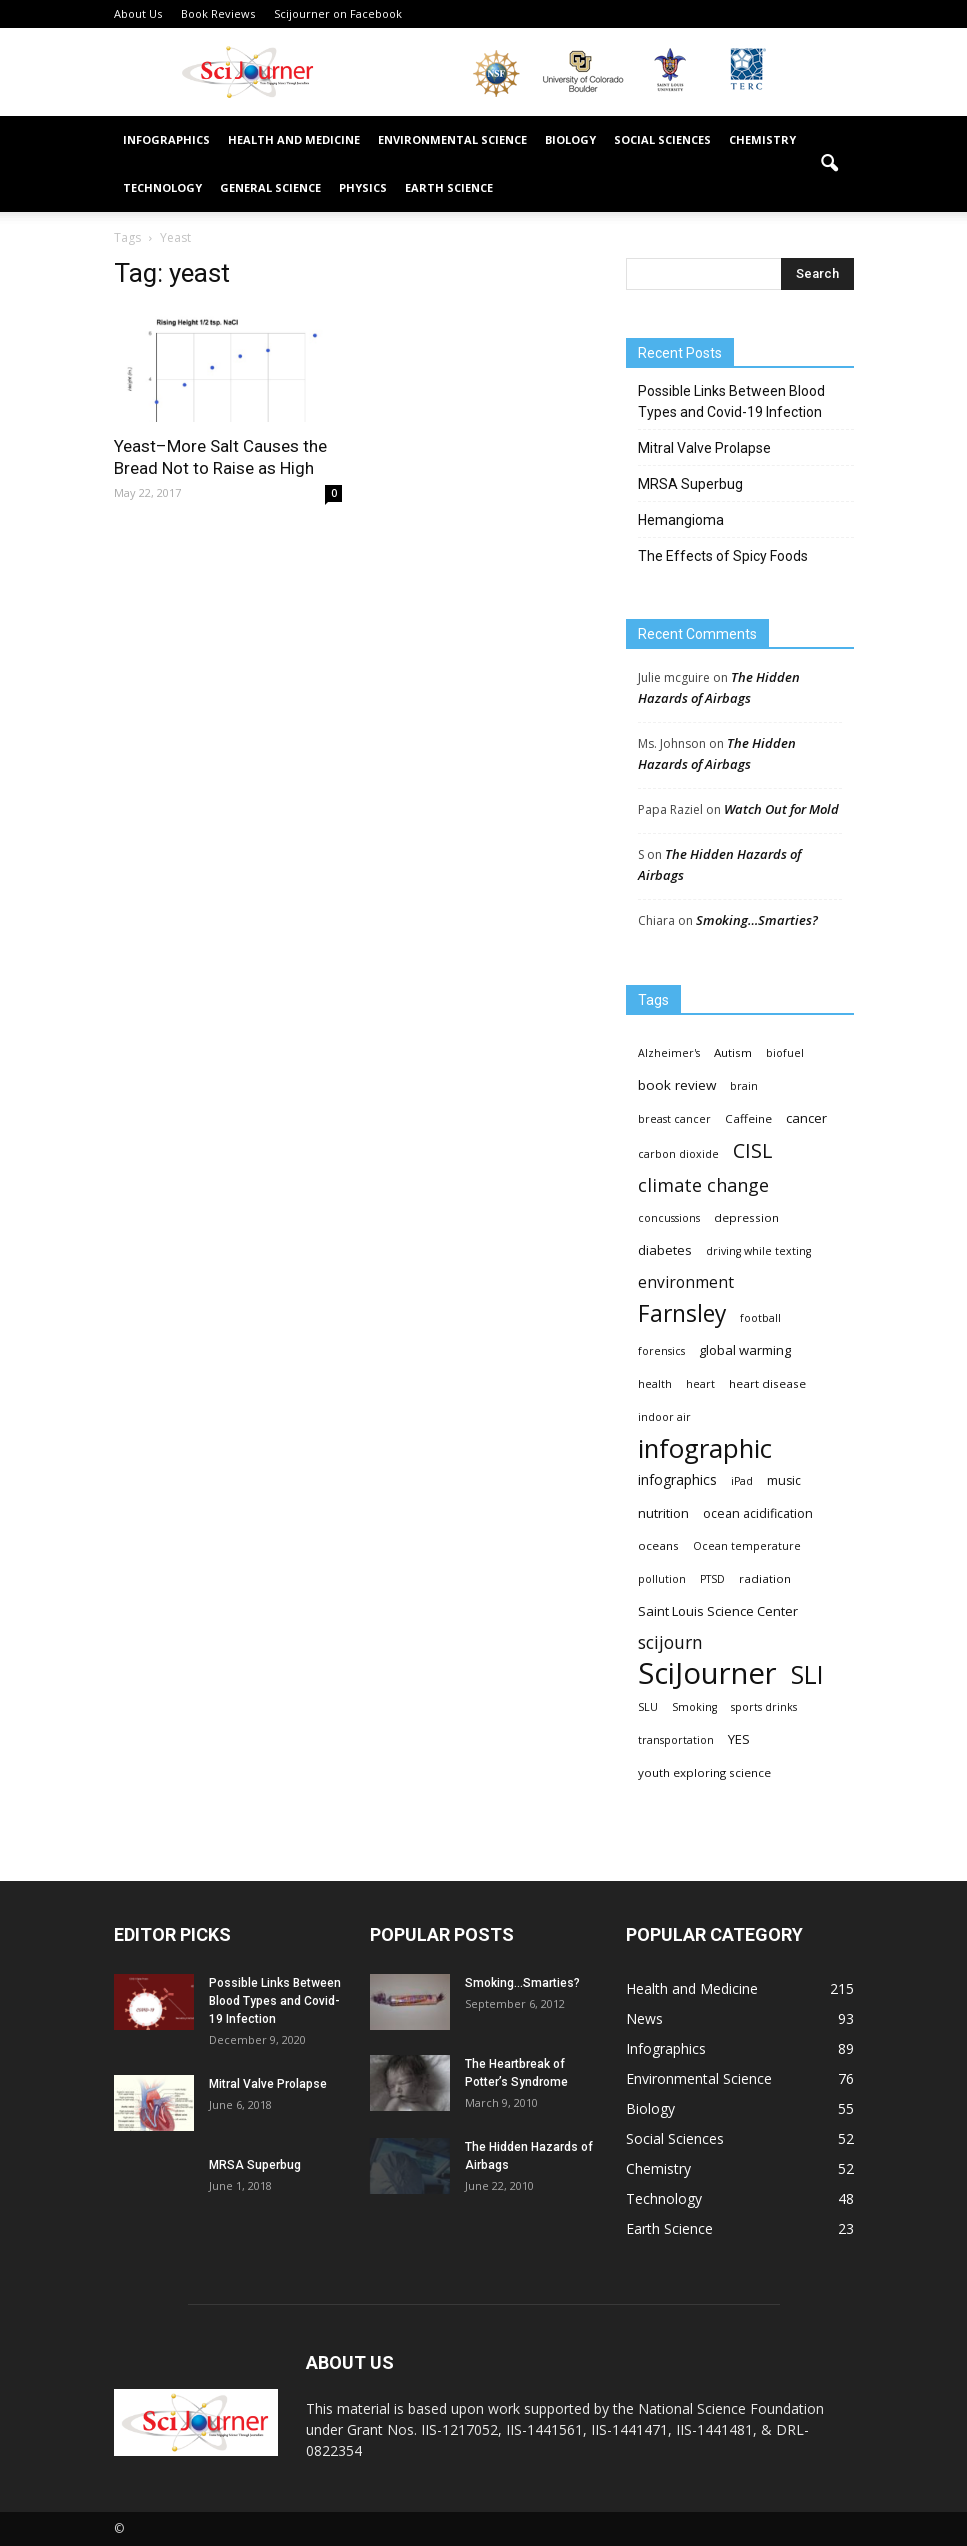 This screenshot has width=967, height=2546. I want to click on pollution [pollution (3 items)], so click(662, 1579).